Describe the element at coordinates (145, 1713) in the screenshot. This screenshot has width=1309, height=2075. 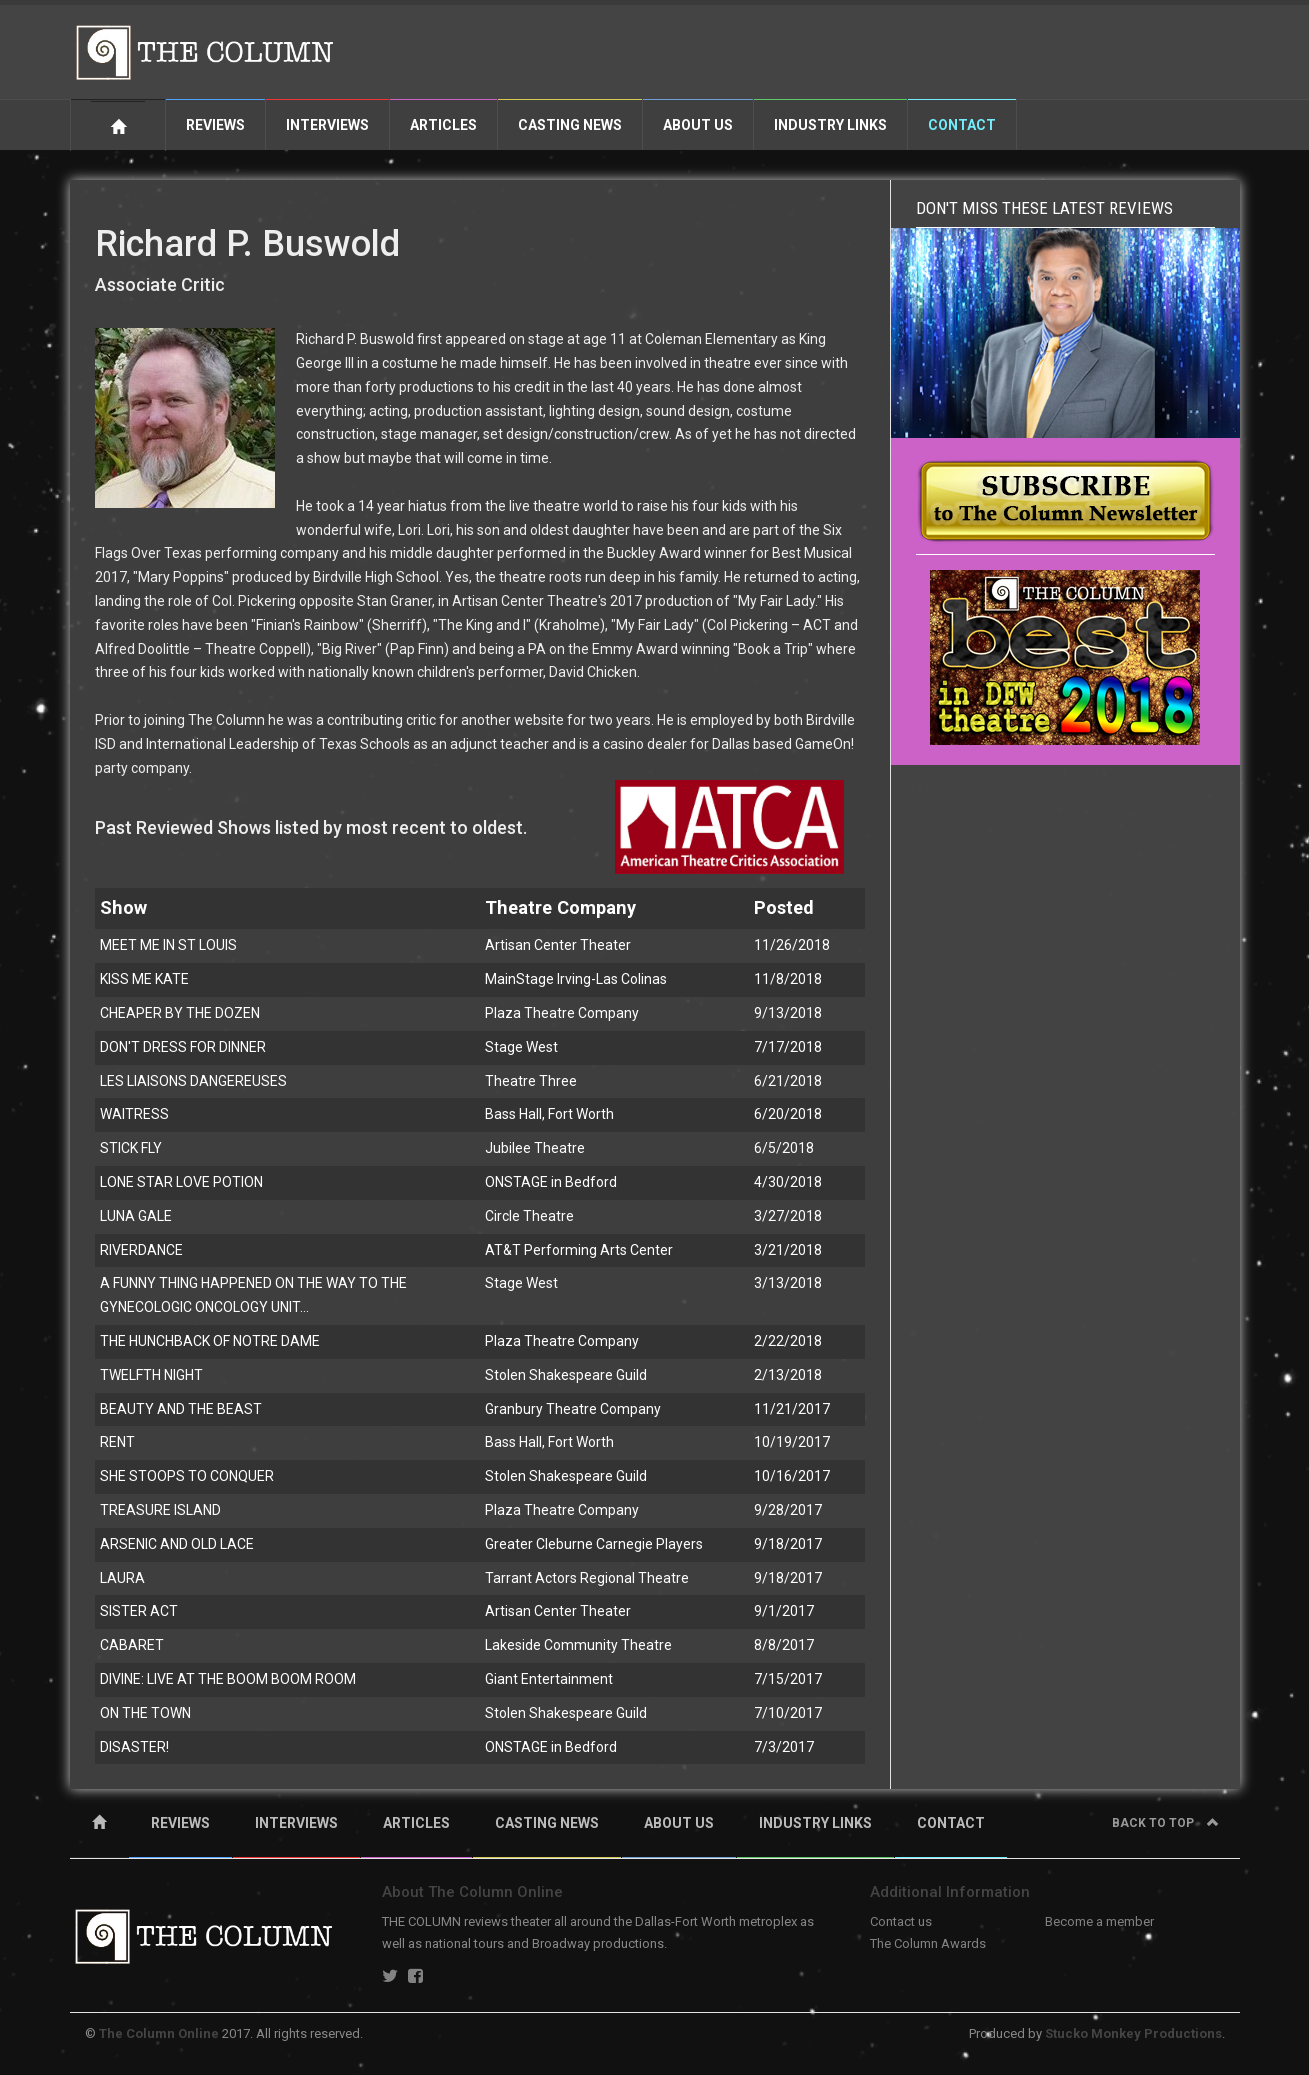
I see `ON THE TOWN` at that location.